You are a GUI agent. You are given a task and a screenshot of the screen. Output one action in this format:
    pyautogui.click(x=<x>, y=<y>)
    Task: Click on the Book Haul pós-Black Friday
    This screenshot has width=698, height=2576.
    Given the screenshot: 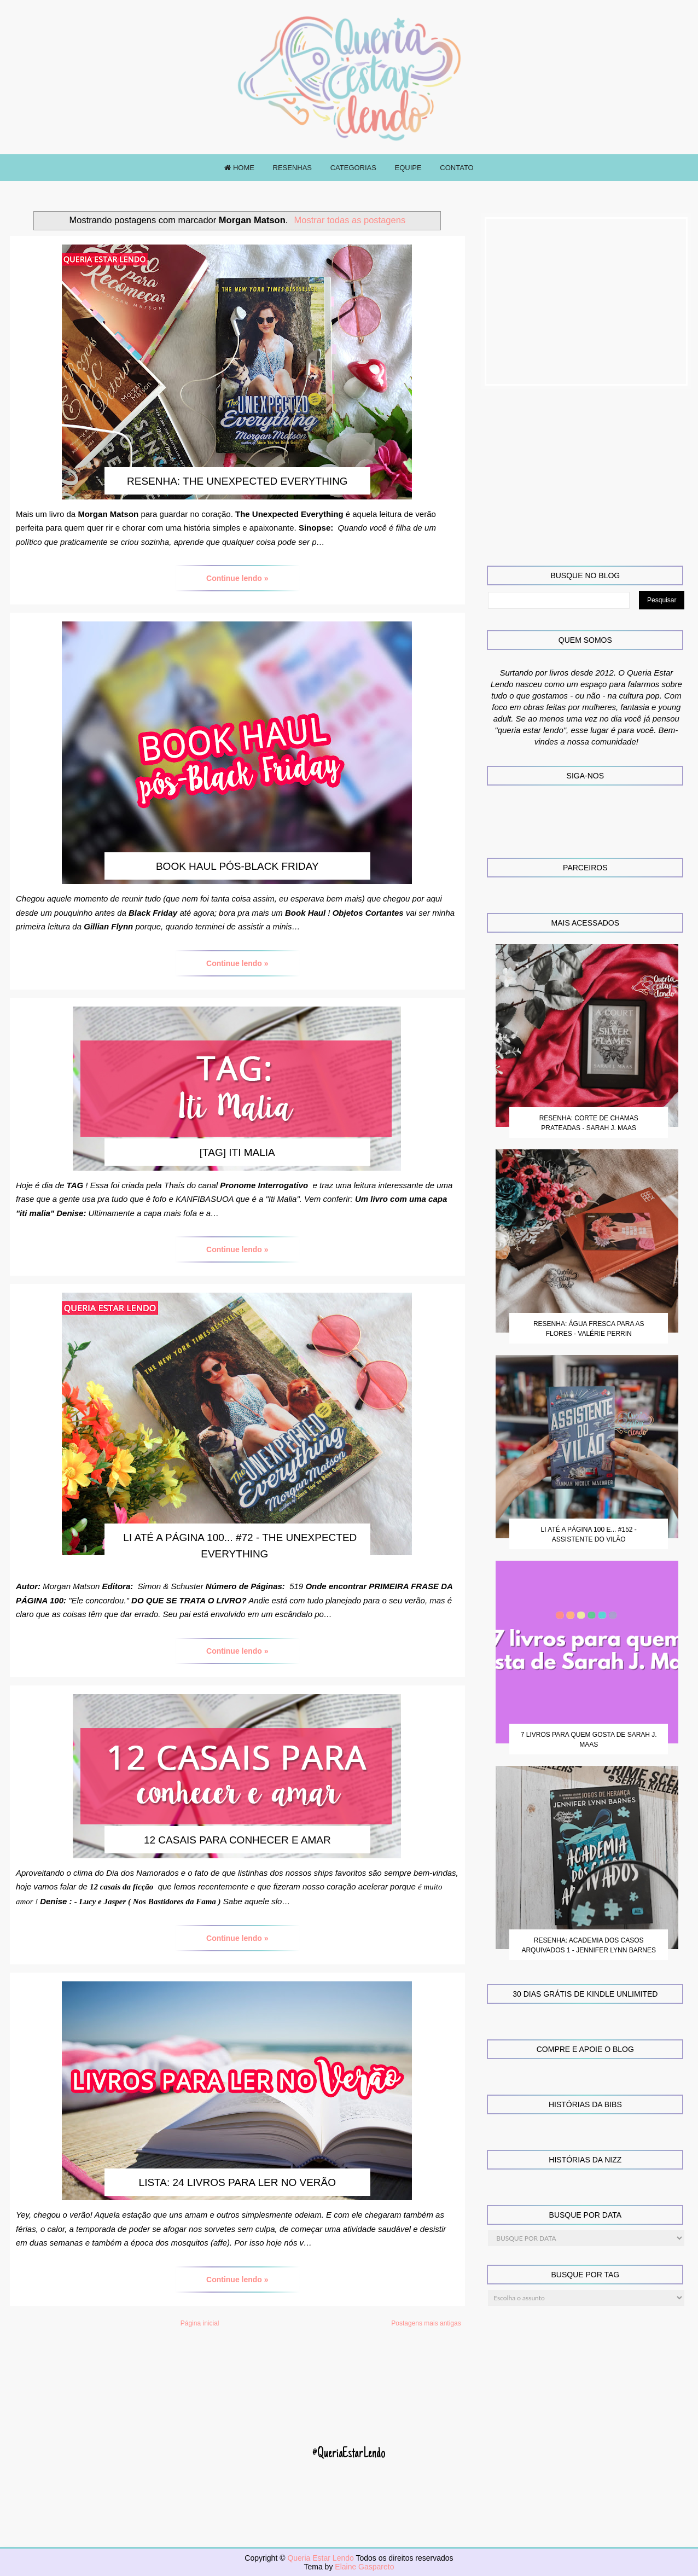 What is the action you would take?
    pyautogui.click(x=237, y=866)
    